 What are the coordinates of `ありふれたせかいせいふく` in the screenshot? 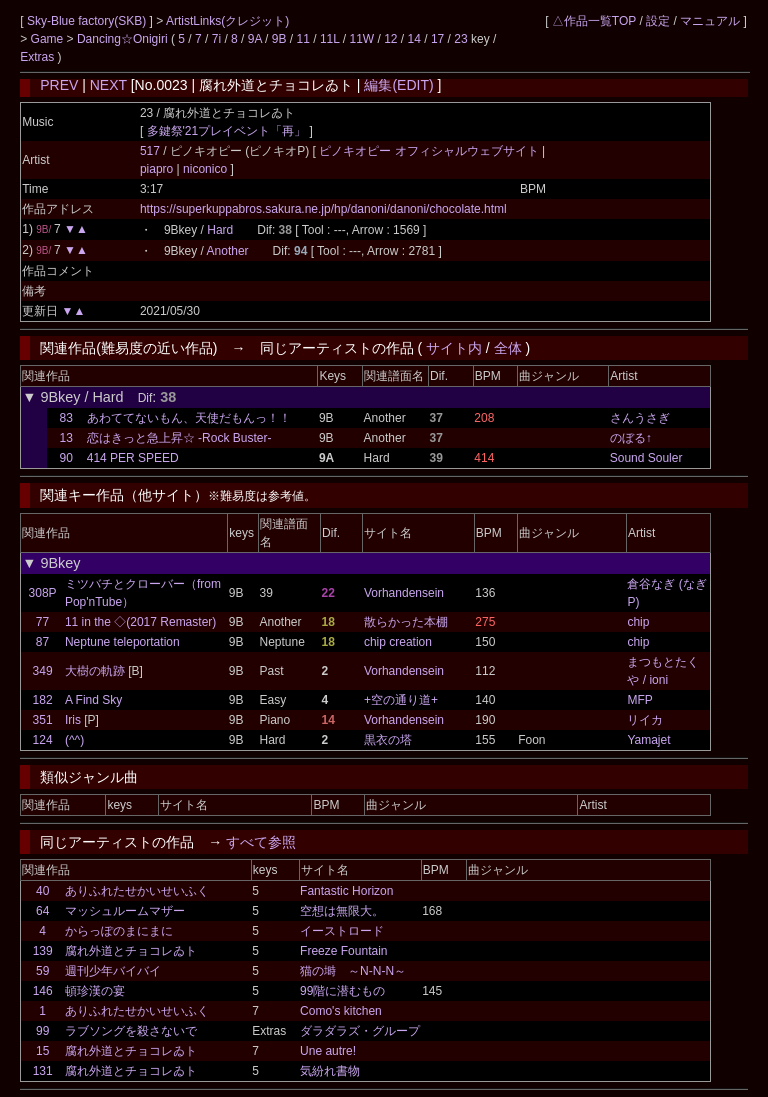 It's located at (137, 891).